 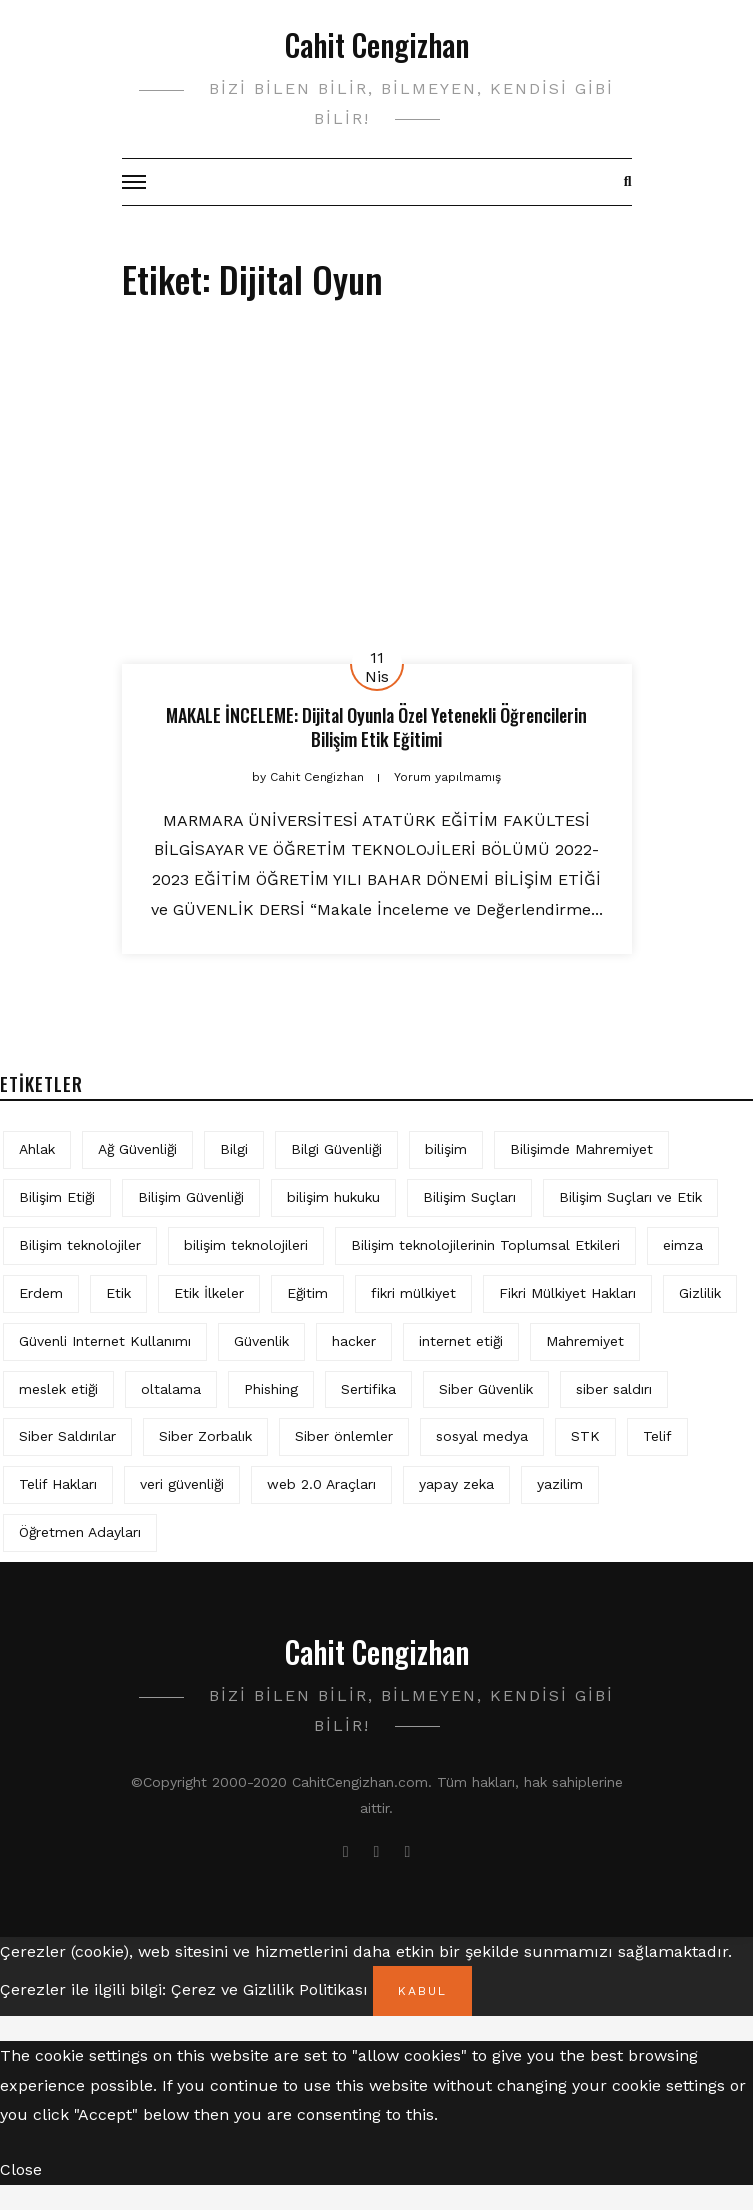 What do you see at coordinates (307, 1293) in the screenshot?
I see `Eğitim [Eğitim (5 öge)]` at bounding box center [307, 1293].